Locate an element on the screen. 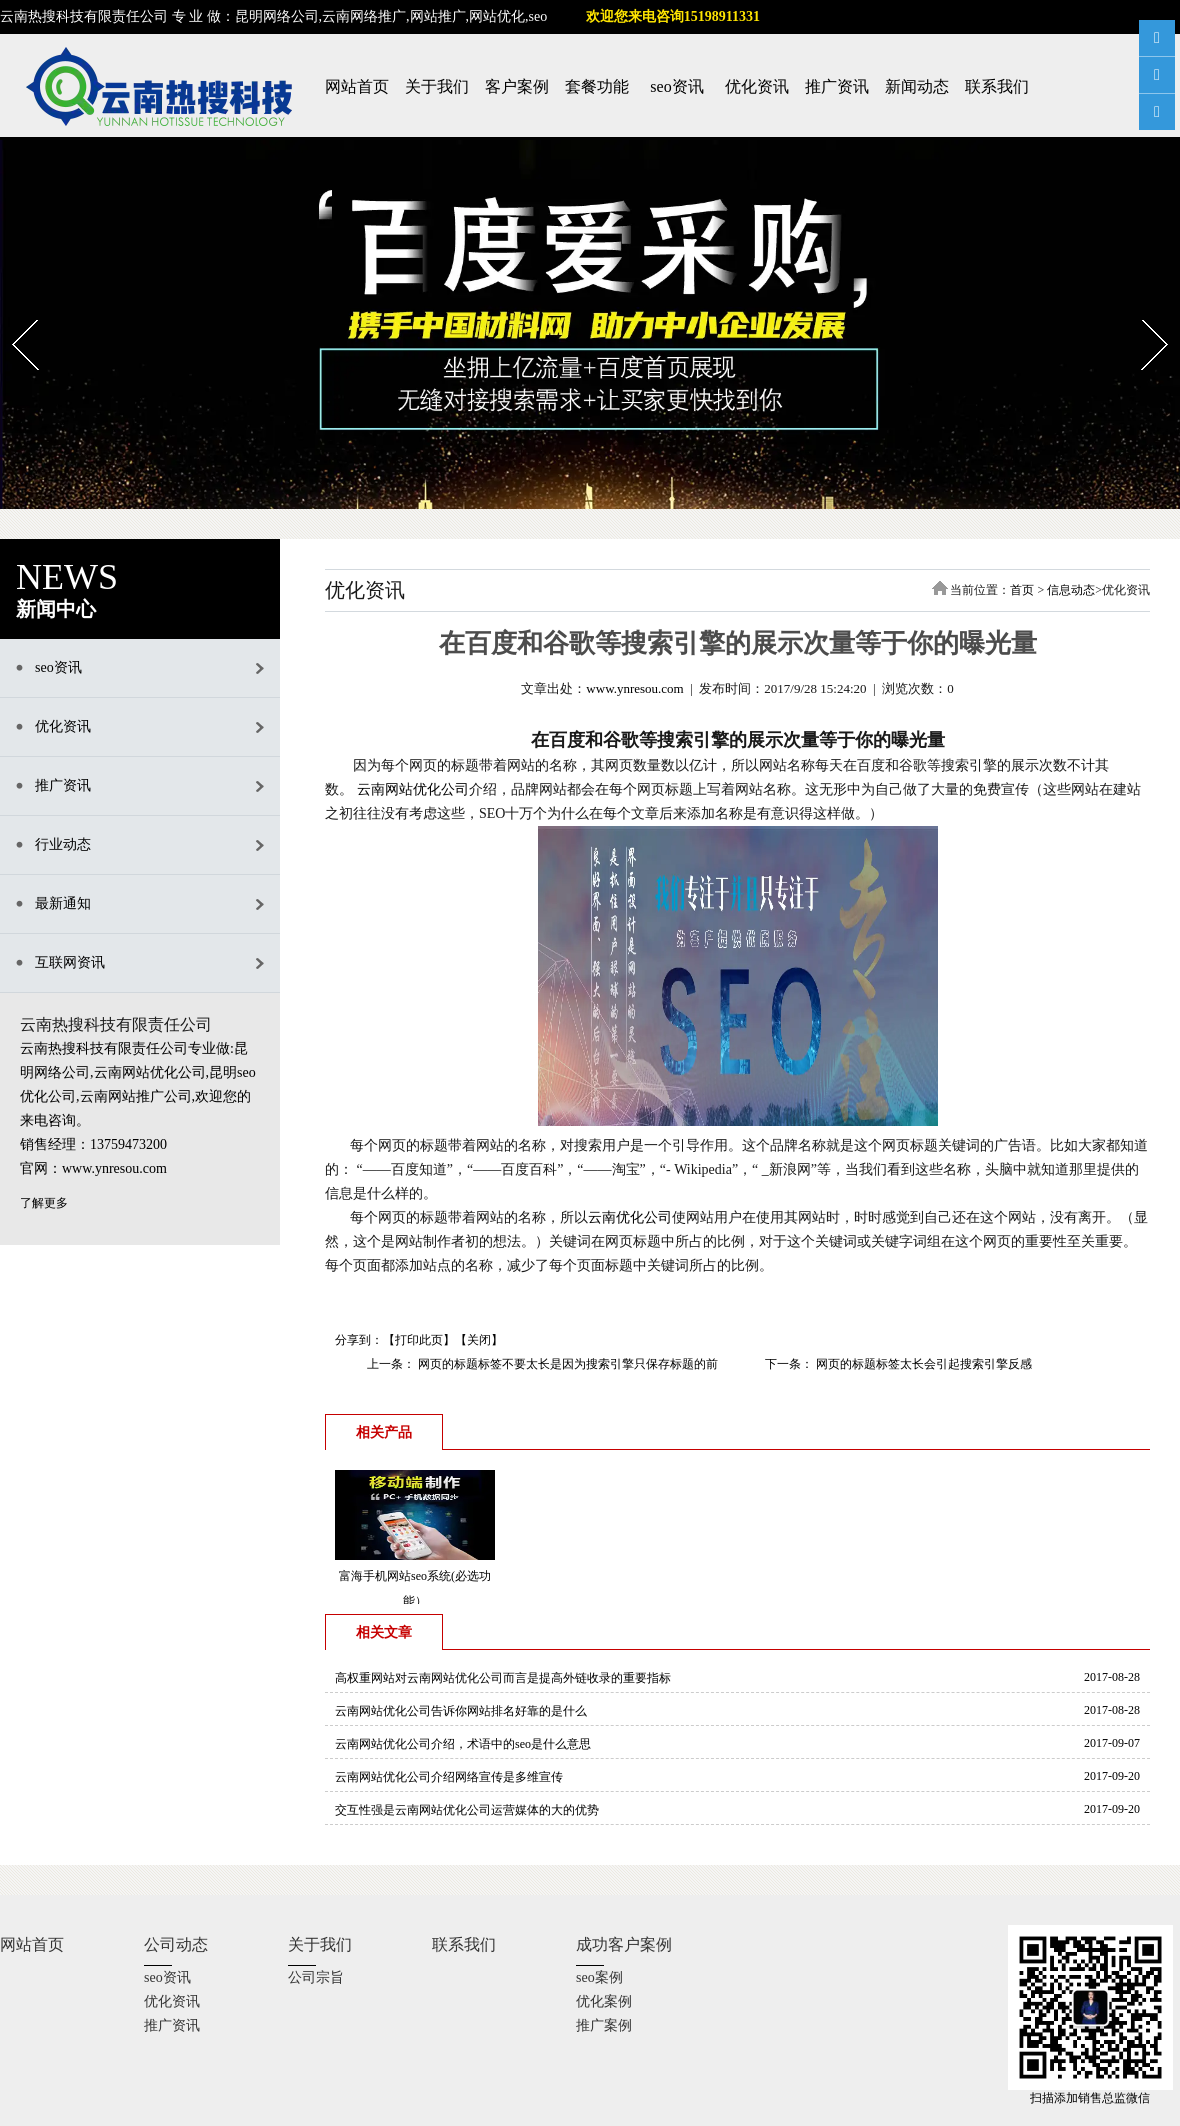 The image size is (1180, 2126). 交互性强是云南网站优化公司运营媒体的大的优势 is located at coordinates (467, 1810).